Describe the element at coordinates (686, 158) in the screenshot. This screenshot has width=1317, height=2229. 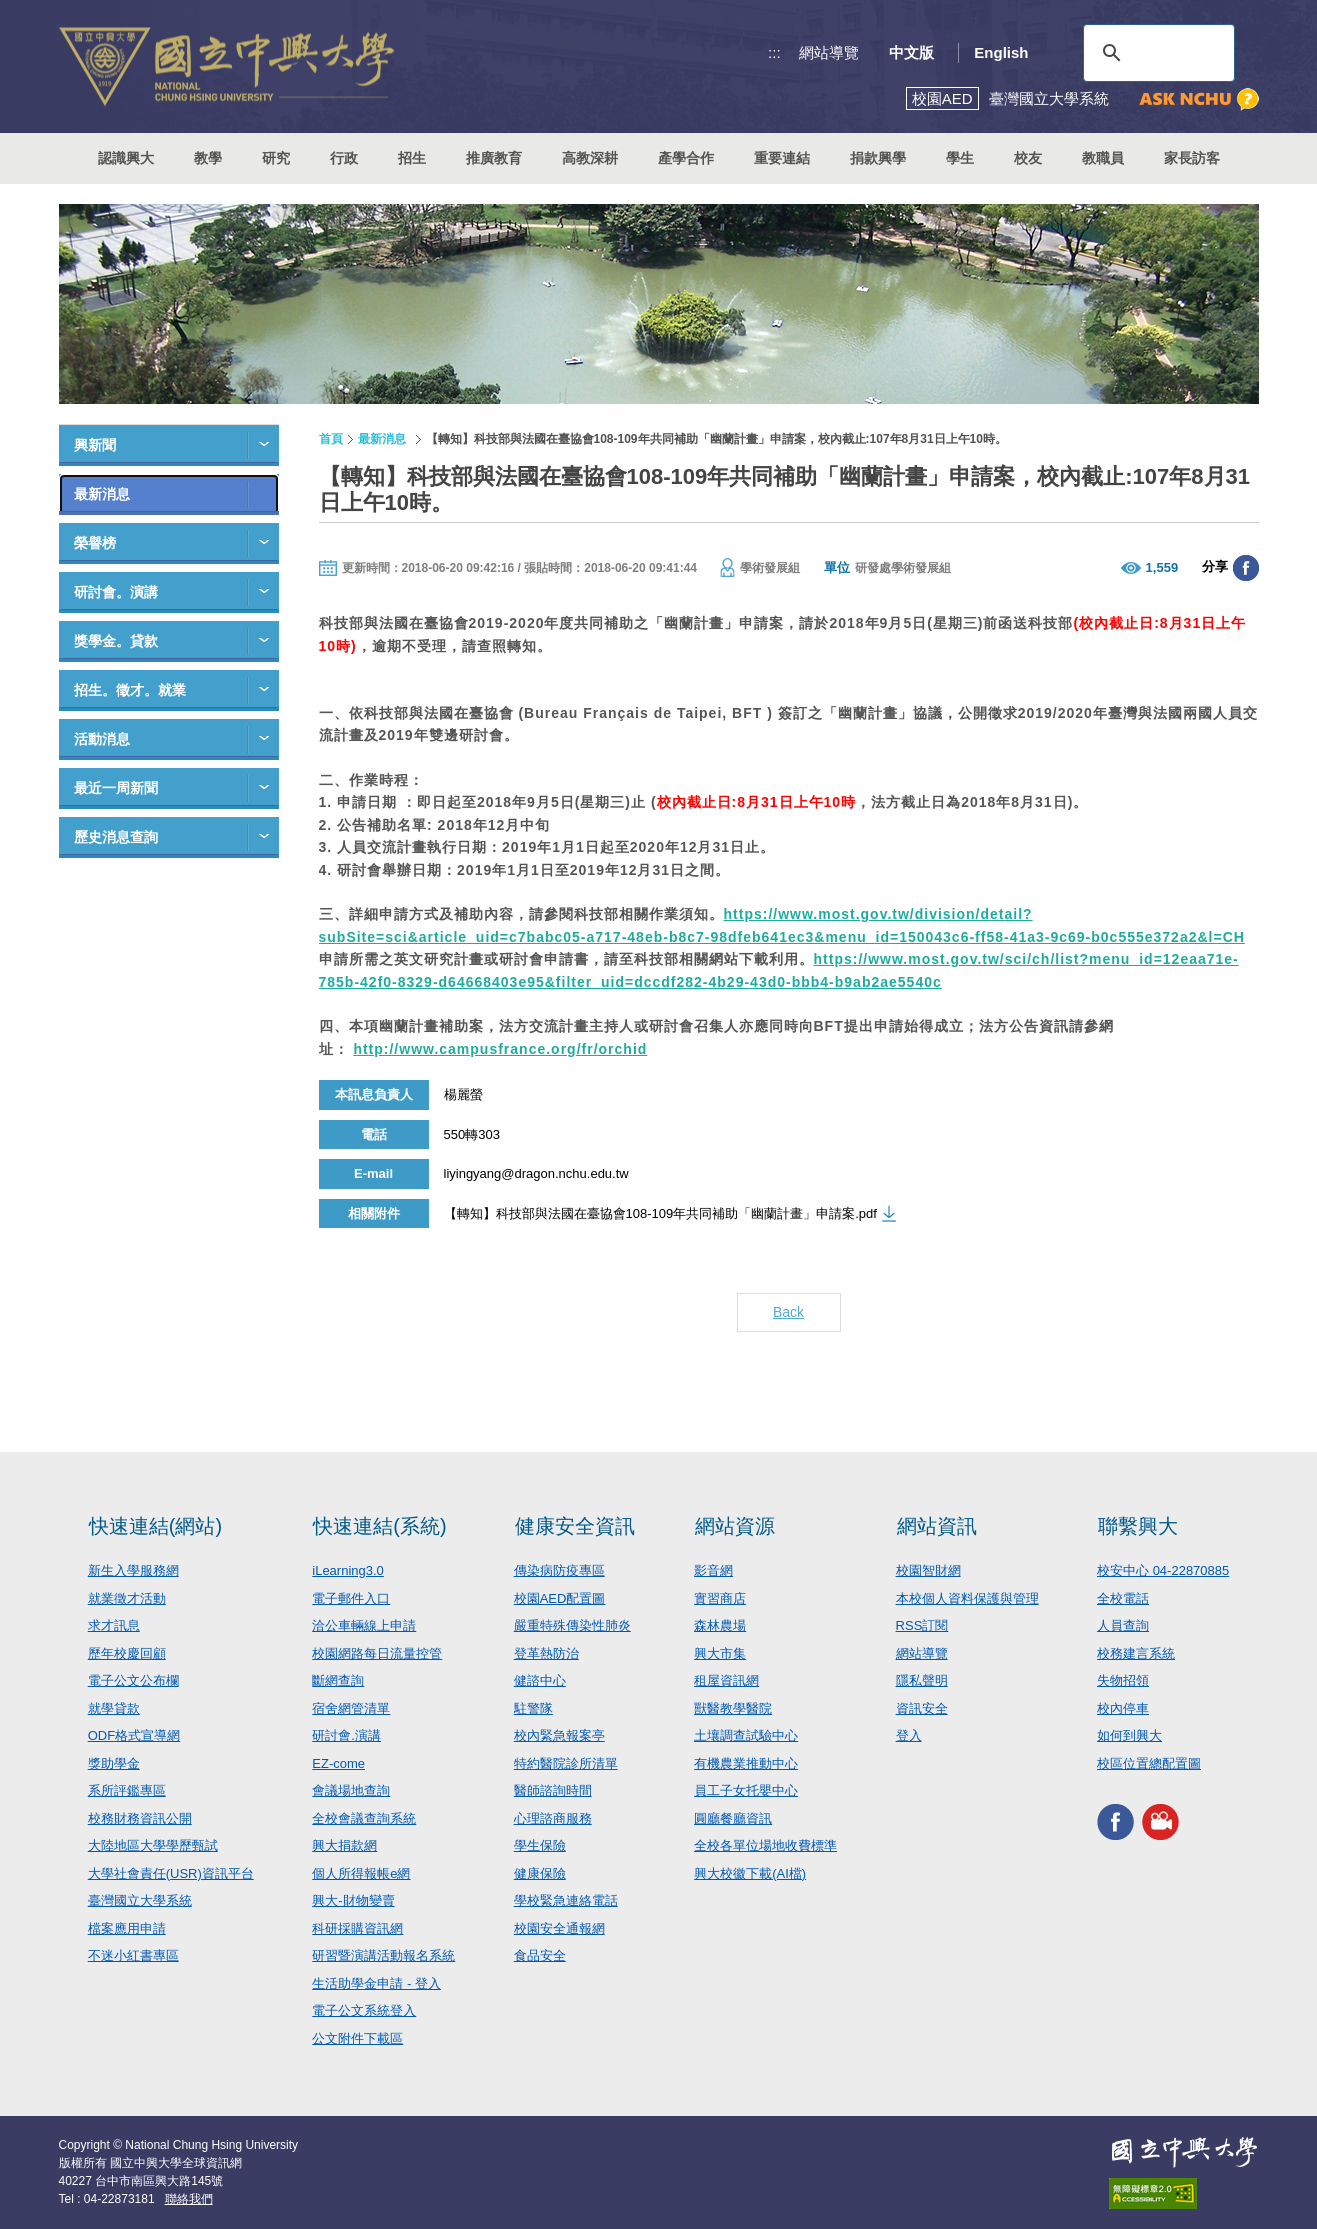
I see `產學合作` at that location.